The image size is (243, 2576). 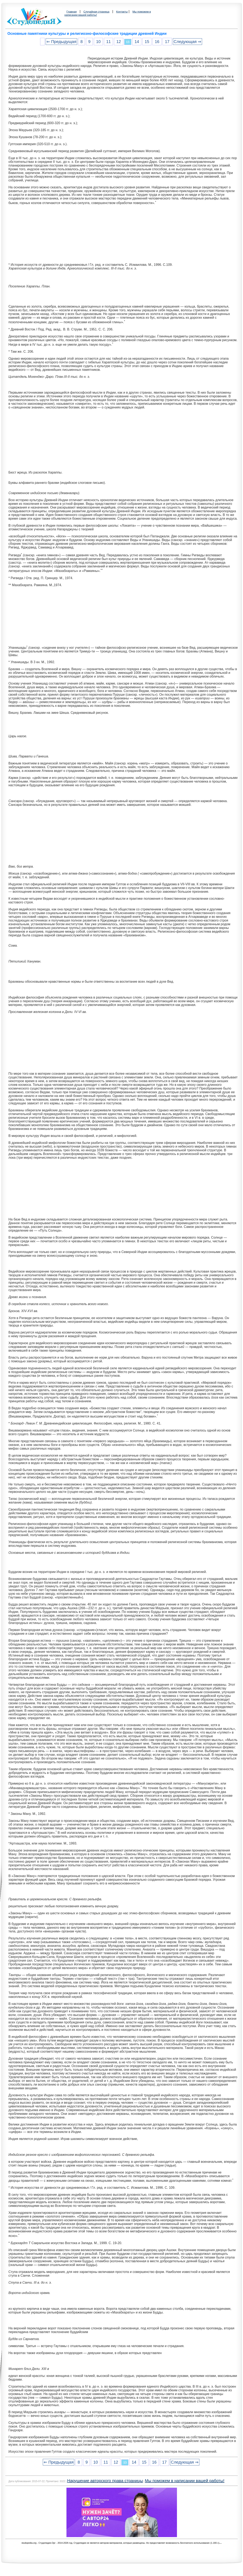 What do you see at coordinates (137, 41) in the screenshot?
I see `14` at bounding box center [137, 41].